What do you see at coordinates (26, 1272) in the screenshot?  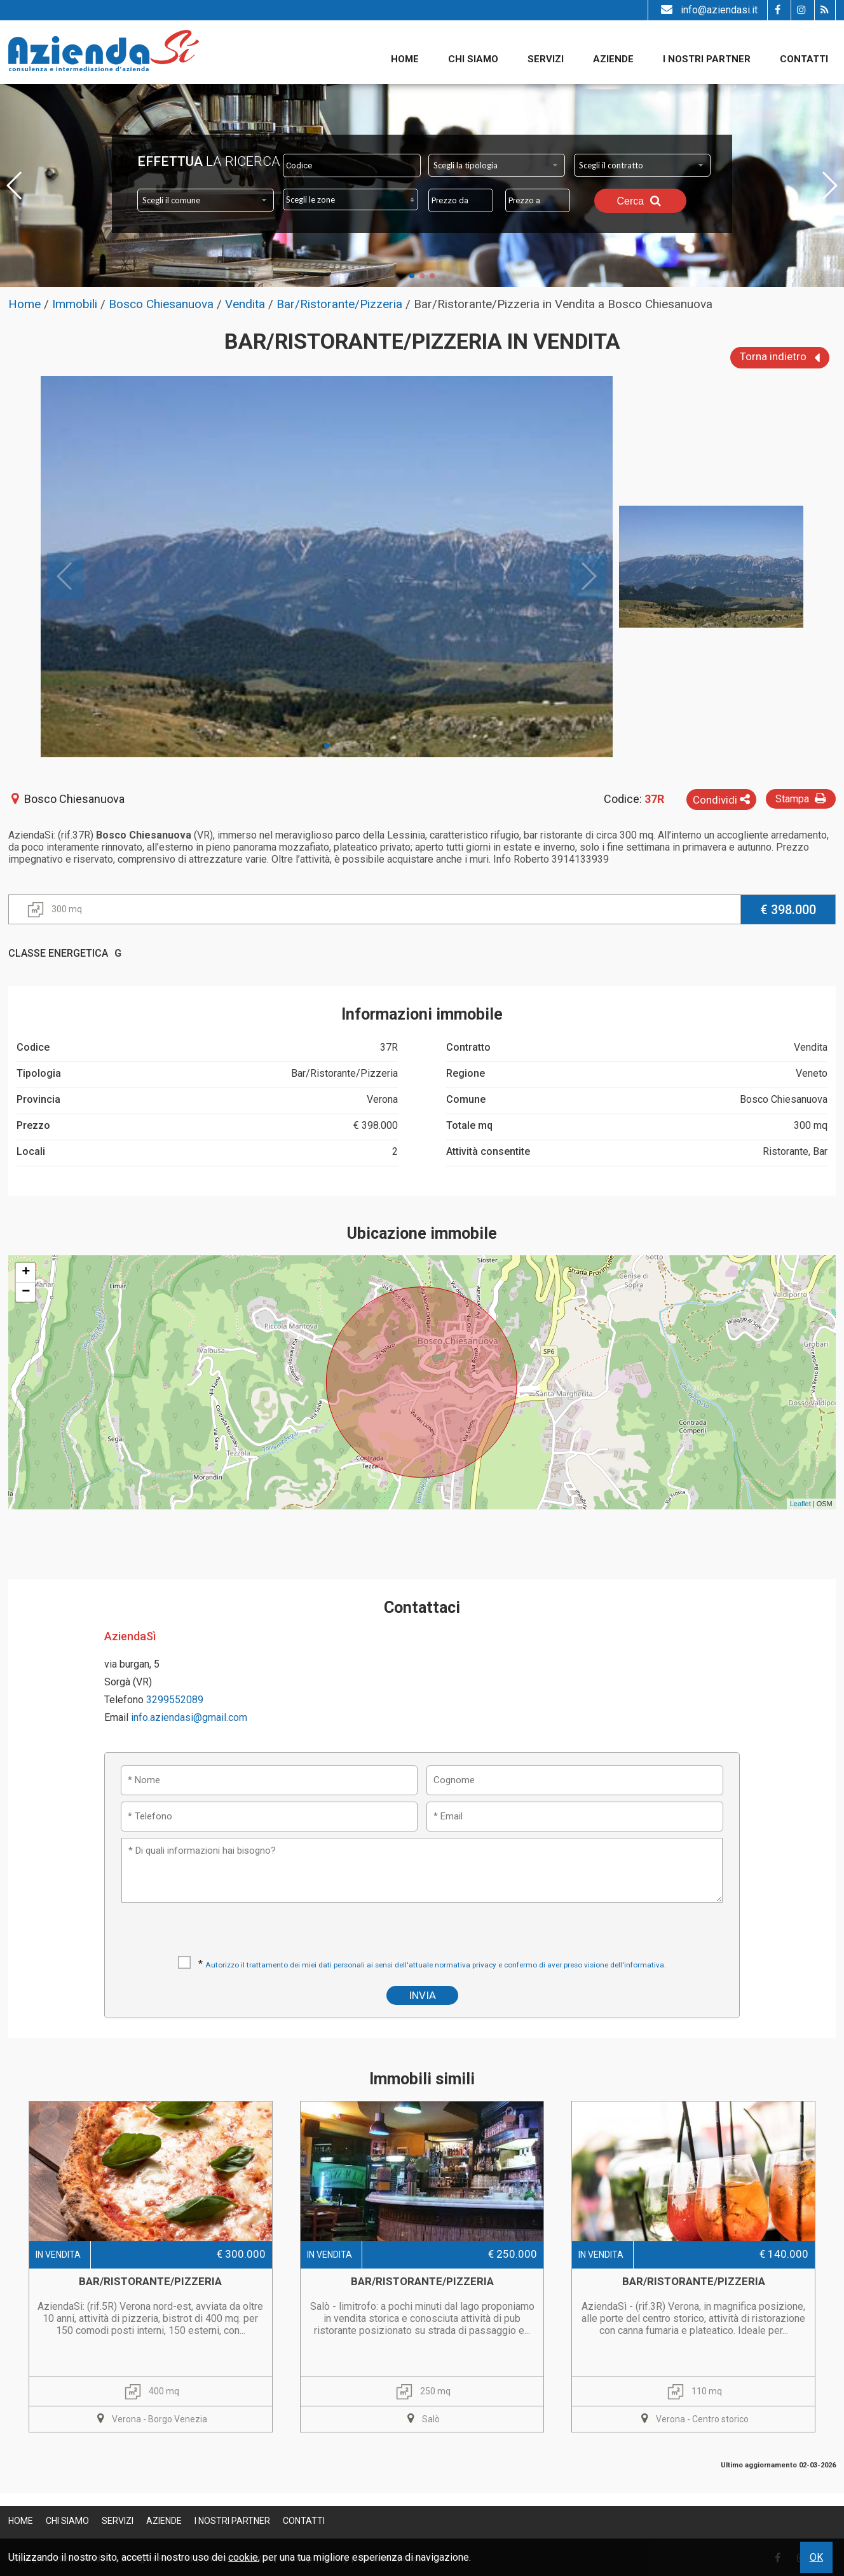 I see `+ [button]` at bounding box center [26, 1272].